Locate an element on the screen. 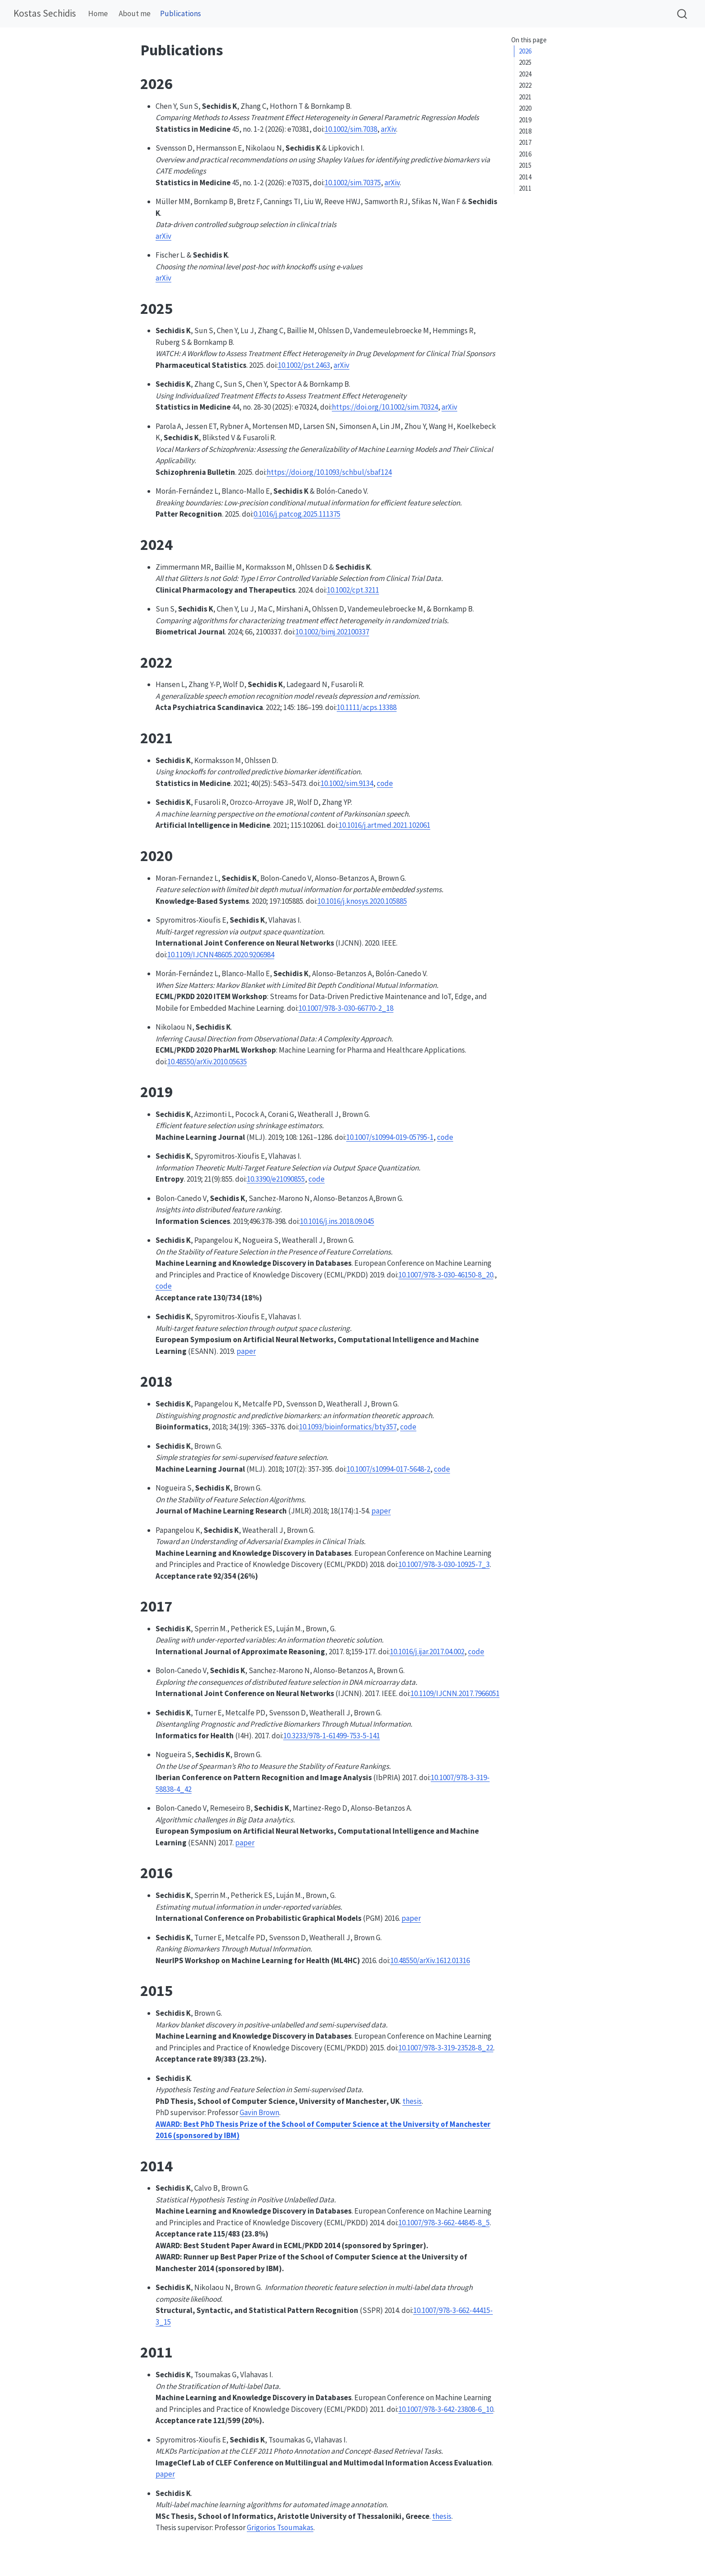 The width and height of the screenshot is (705, 2576). 2015 is located at coordinates (525, 165).